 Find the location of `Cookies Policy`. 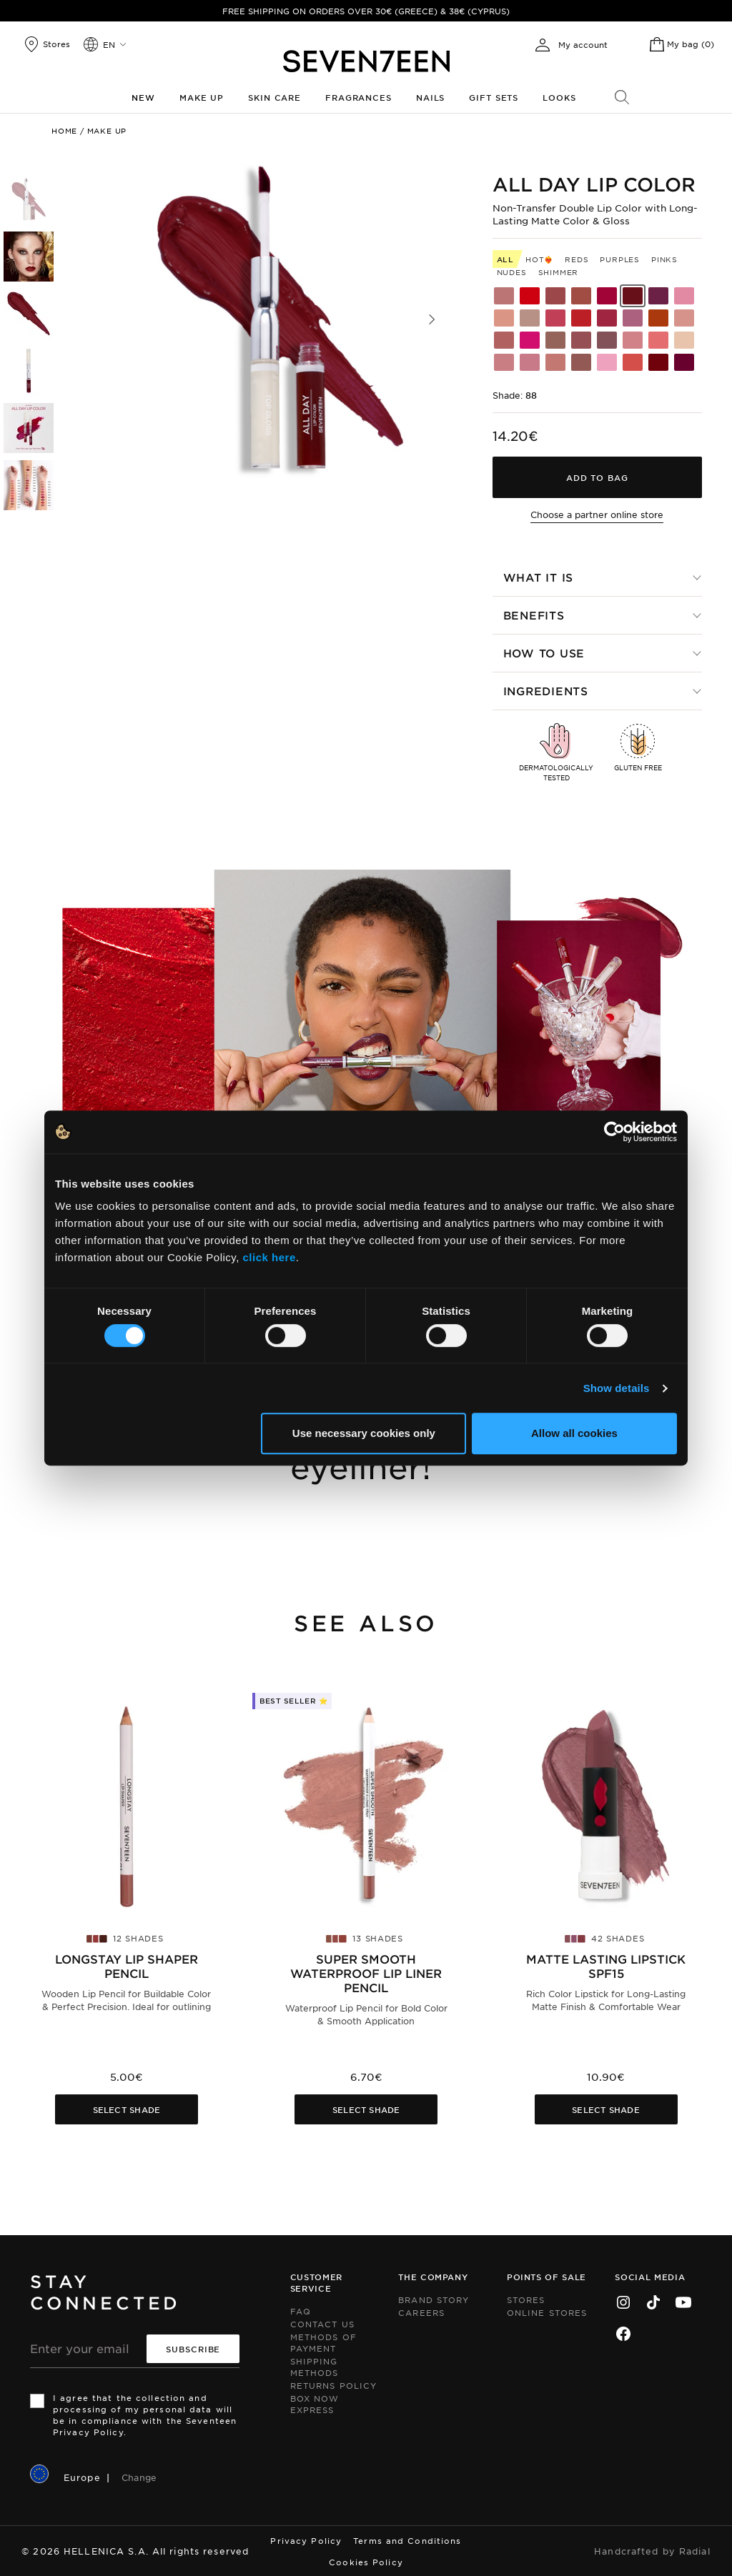

Cookies Policy is located at coordinates (366, 2562).